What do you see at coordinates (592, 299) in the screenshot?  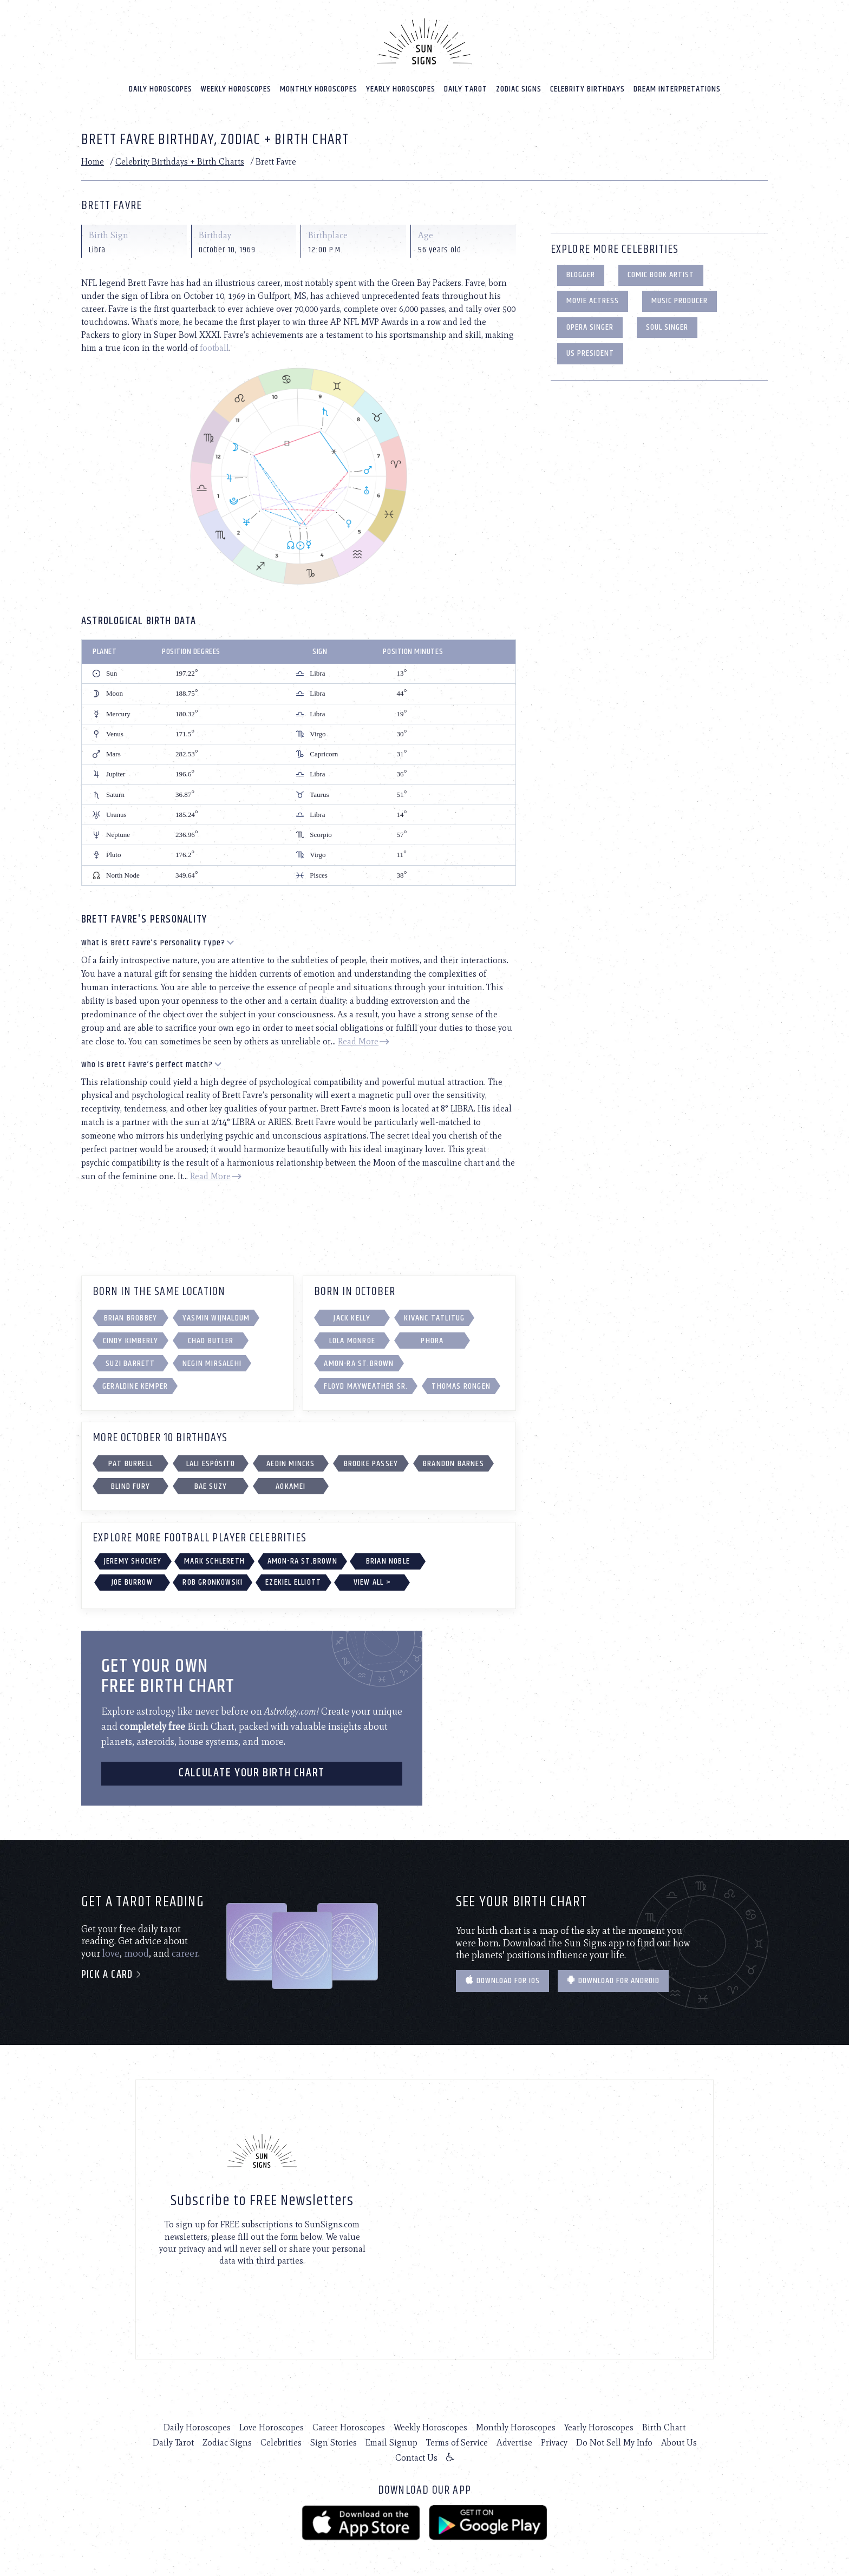 I see `Movie Actress` at bounding box center [592, 299].